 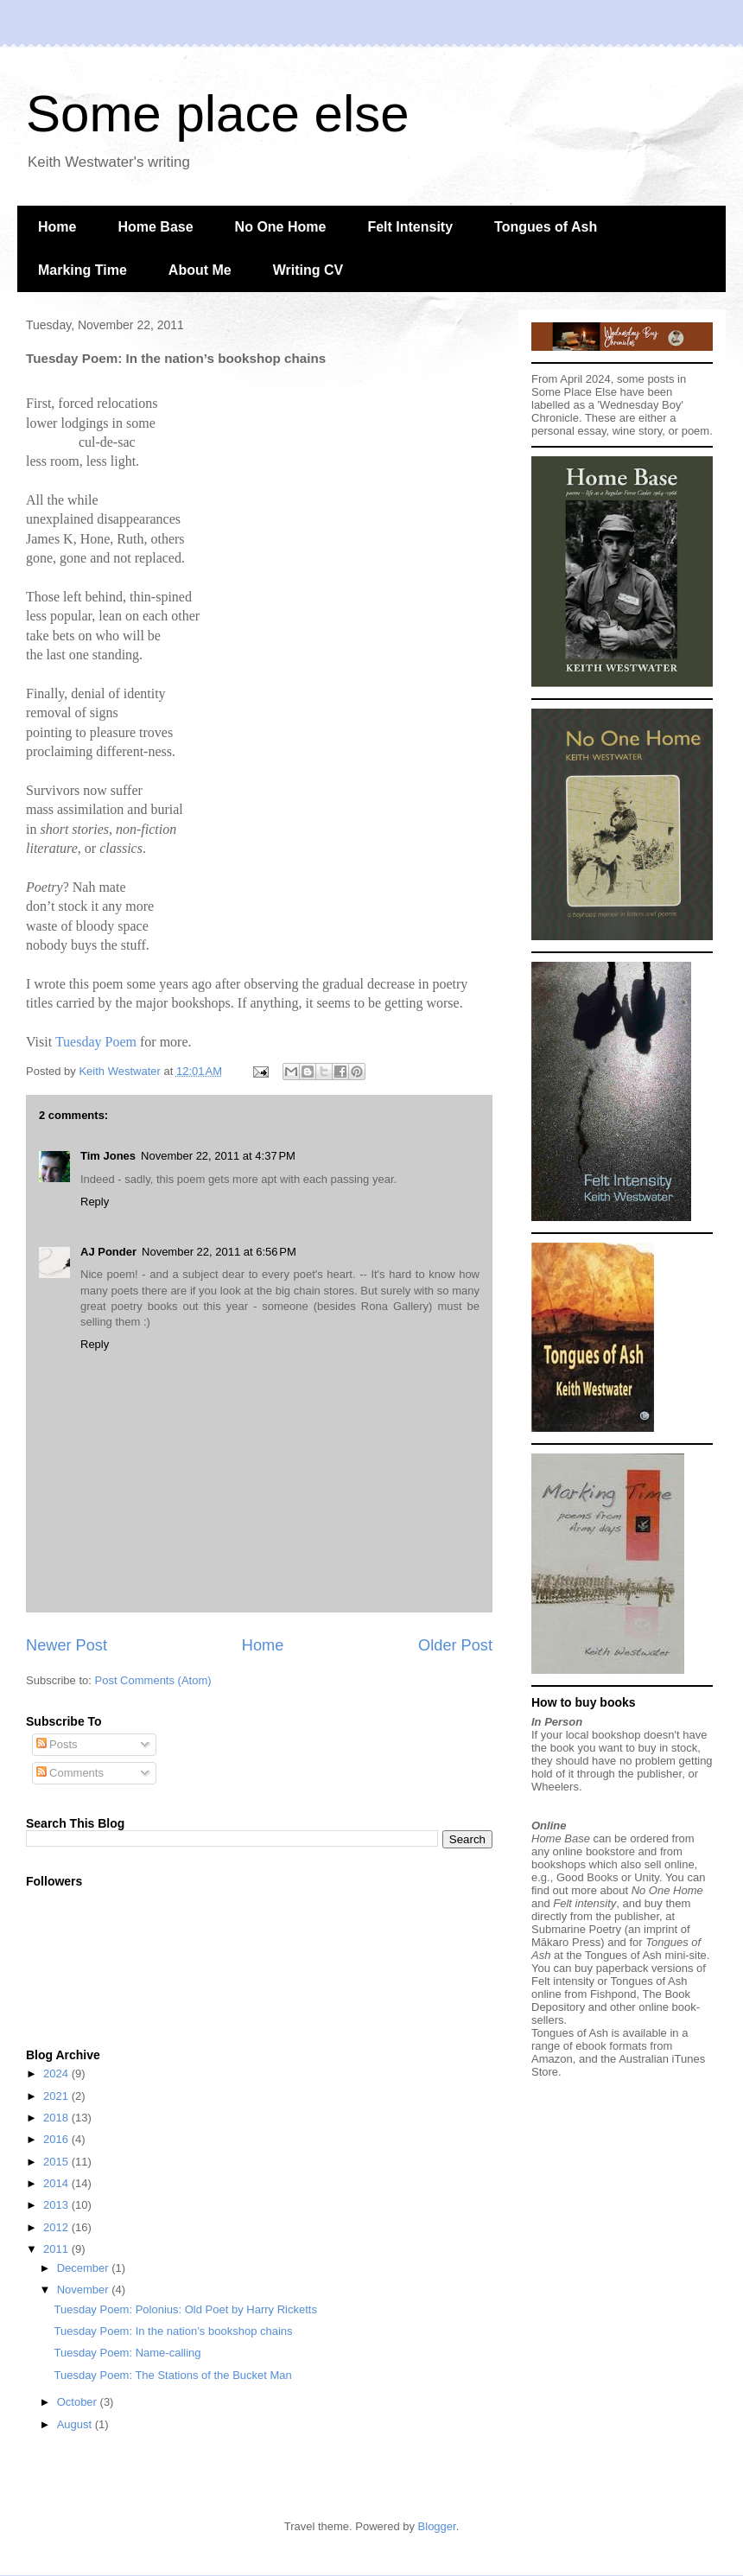 I want to click on October, so click(x=78, y=2401).